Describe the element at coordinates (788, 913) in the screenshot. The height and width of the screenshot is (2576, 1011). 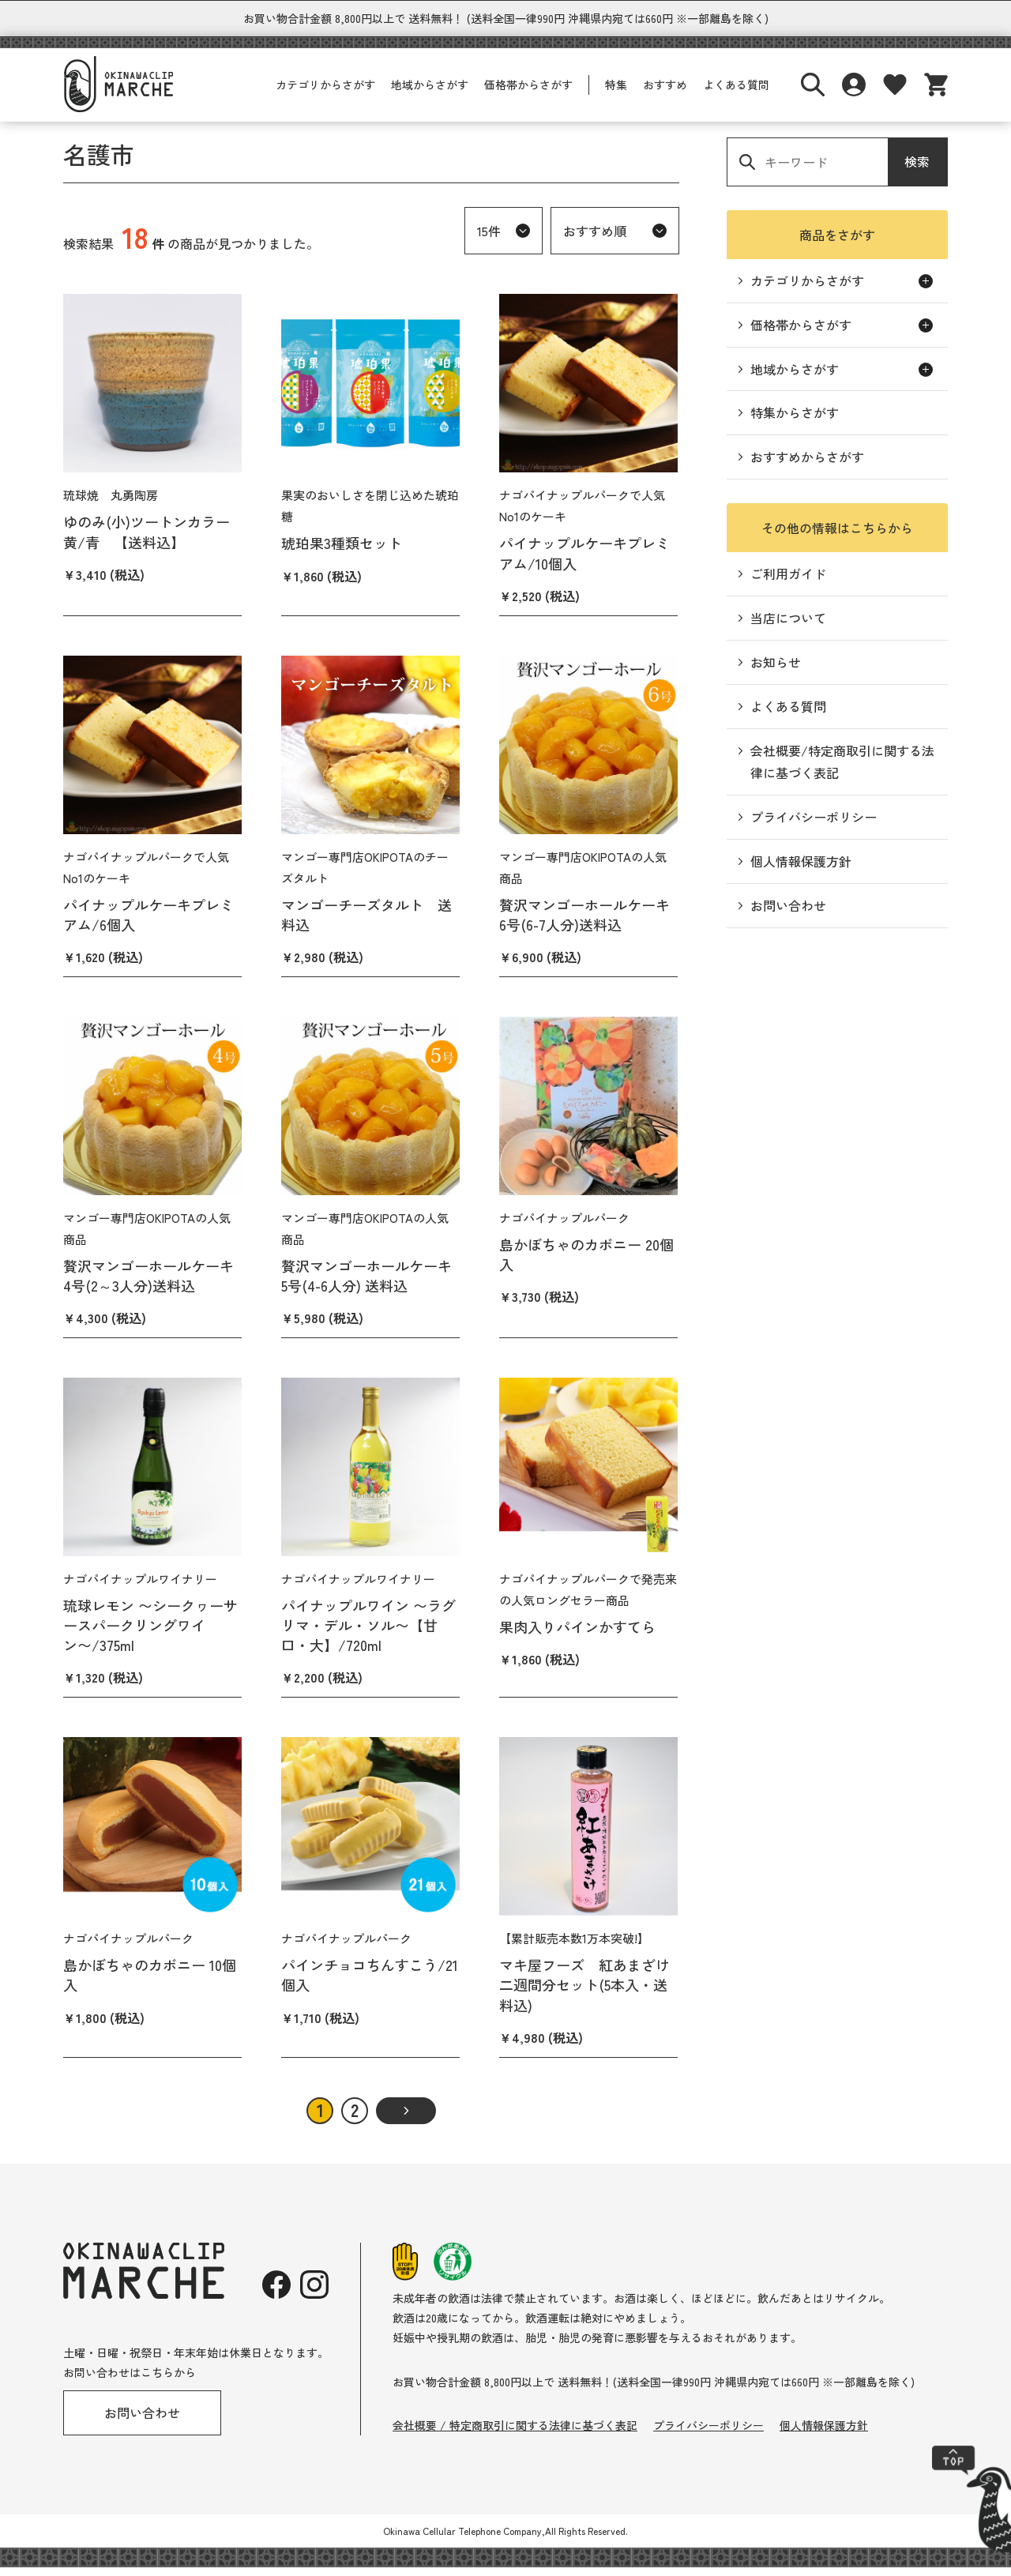
I see `お問い合わせ` at that location.